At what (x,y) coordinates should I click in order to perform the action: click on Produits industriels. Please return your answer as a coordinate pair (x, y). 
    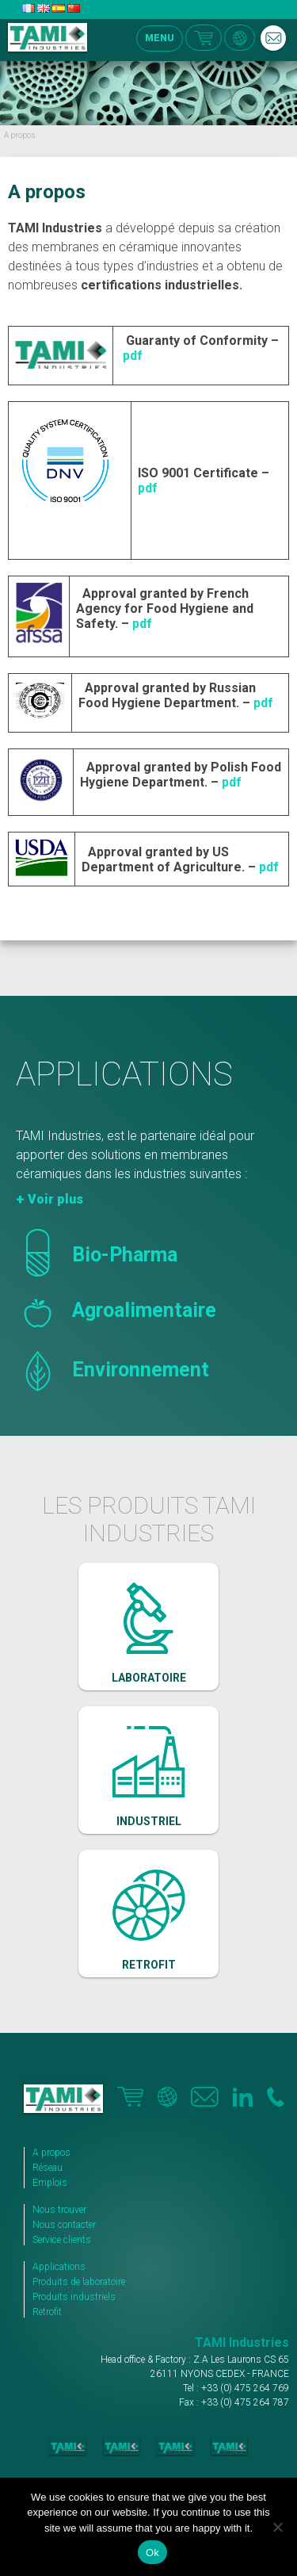
    Looking at the image, I should click on (74, 2296).